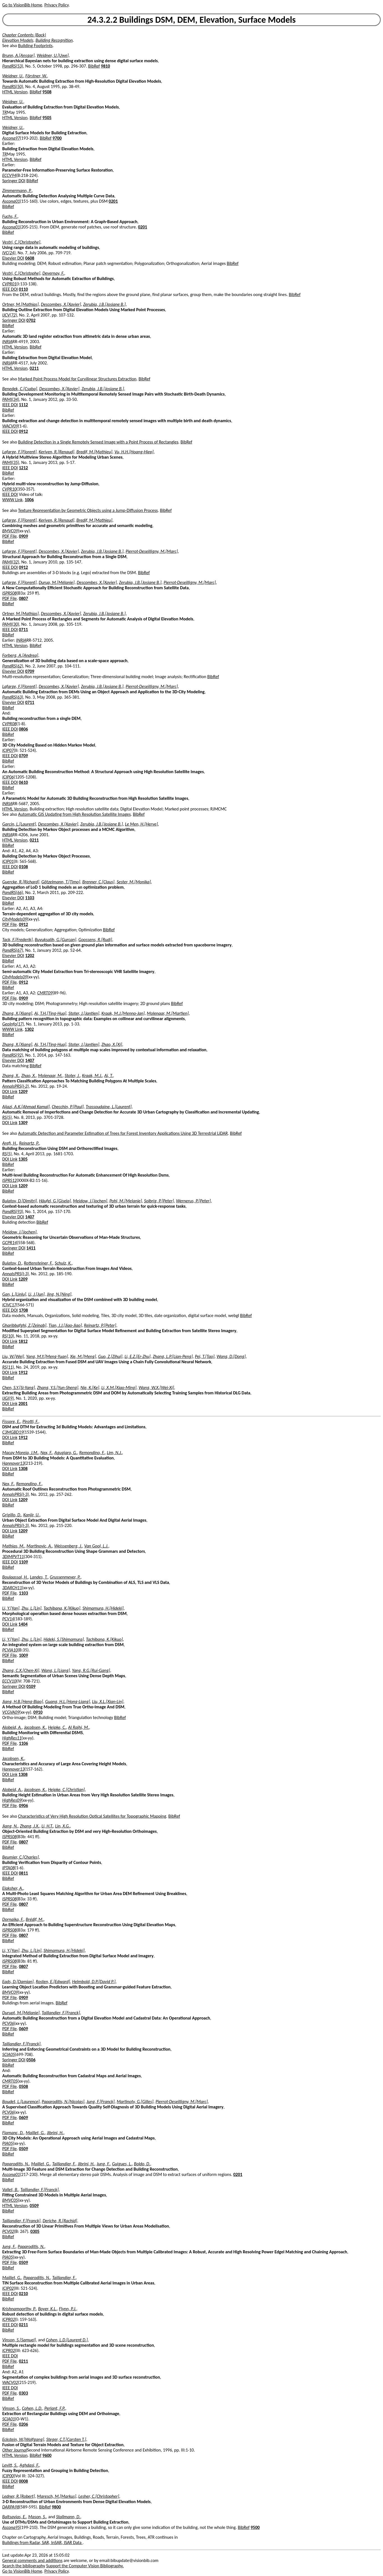 This screenshot has width=383, height=2576. Describe the element at coordinates (92, 1075) in the screenshot. I see `Kraak, M.J.` at that location.